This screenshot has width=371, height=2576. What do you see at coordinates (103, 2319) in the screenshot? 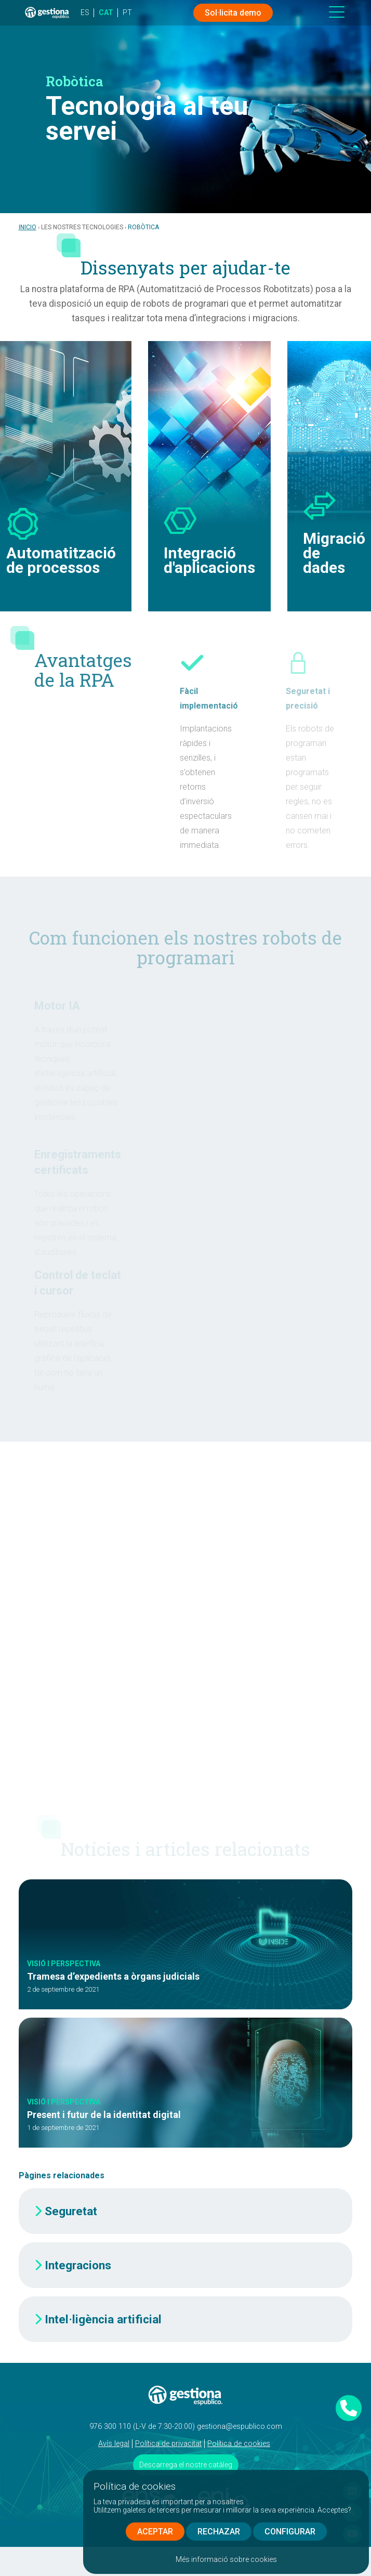
I see `Intel·ligència artificial` at bounding box center [103, 2319].